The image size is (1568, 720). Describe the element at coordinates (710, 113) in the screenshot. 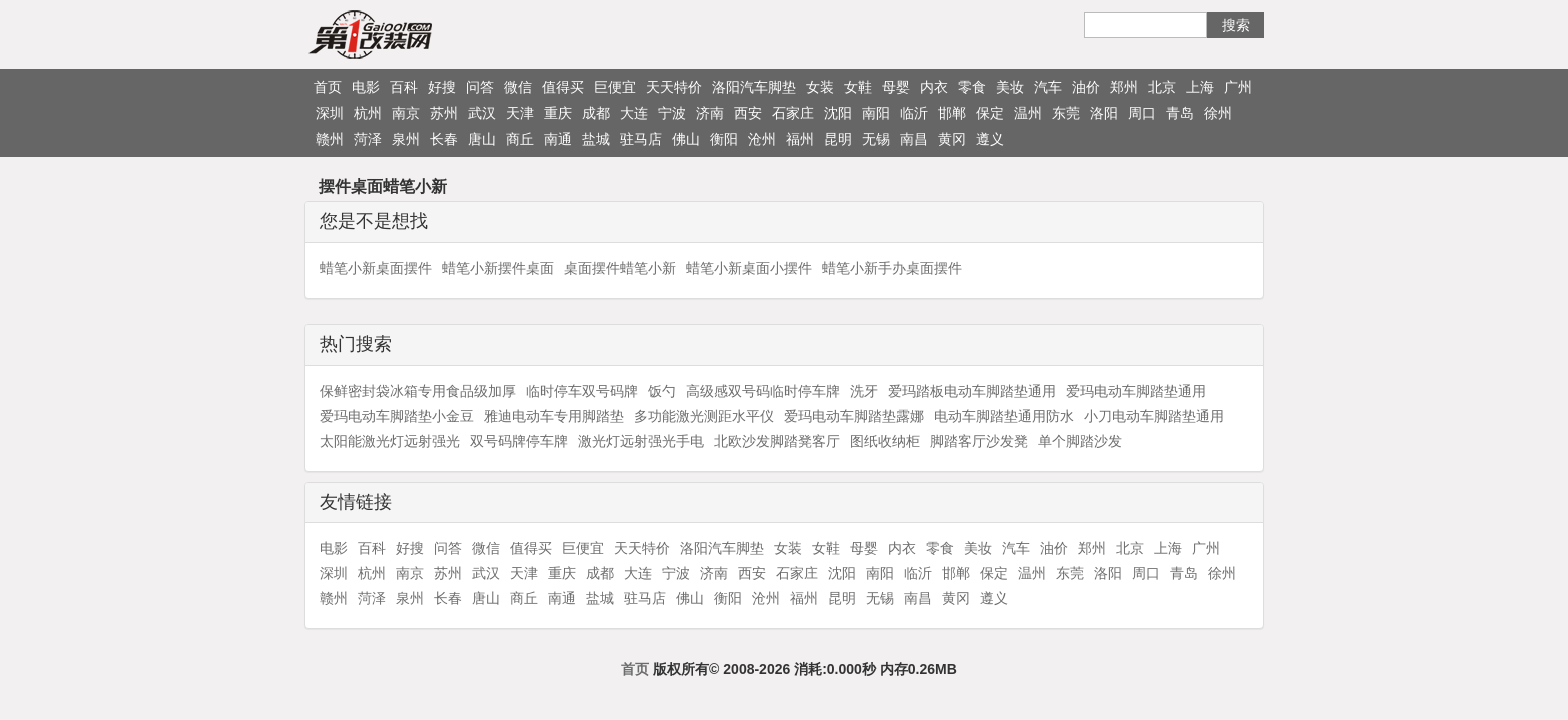

I see `济南` at that location.